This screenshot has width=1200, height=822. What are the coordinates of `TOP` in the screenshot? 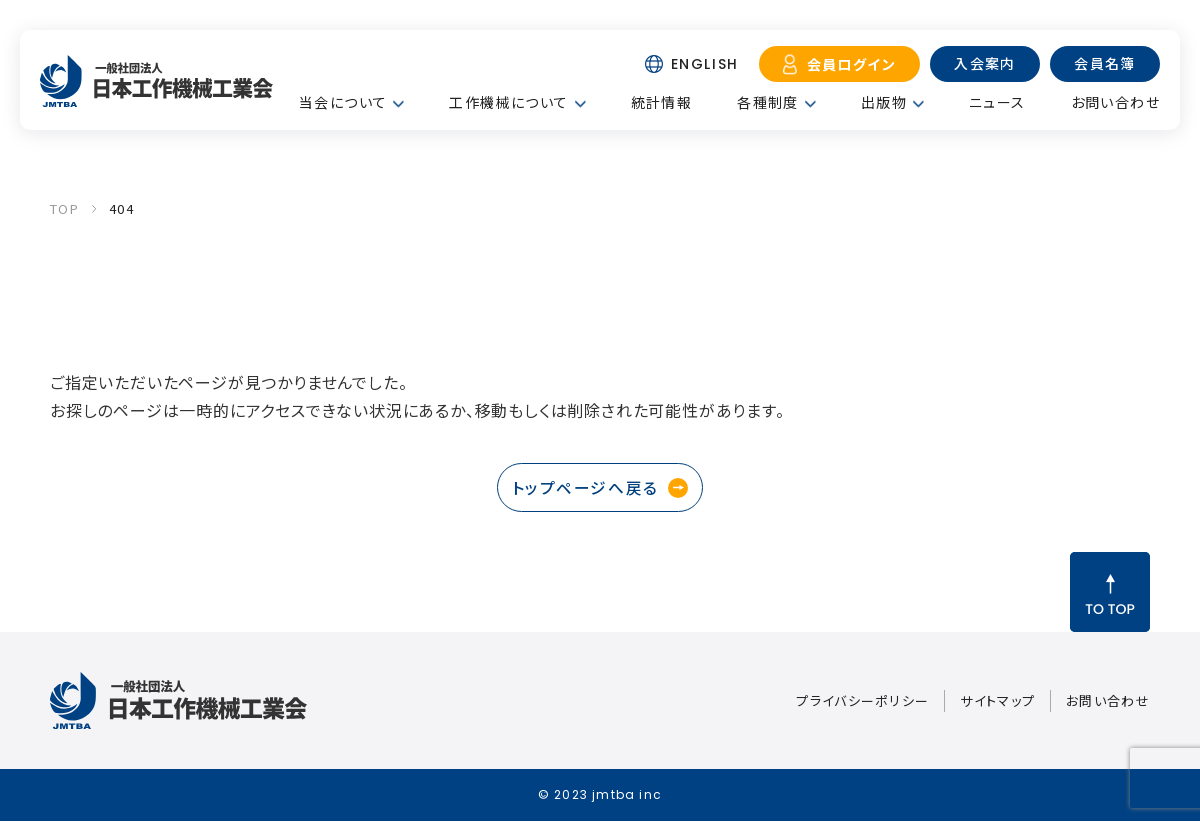 It's located at (64, 208).